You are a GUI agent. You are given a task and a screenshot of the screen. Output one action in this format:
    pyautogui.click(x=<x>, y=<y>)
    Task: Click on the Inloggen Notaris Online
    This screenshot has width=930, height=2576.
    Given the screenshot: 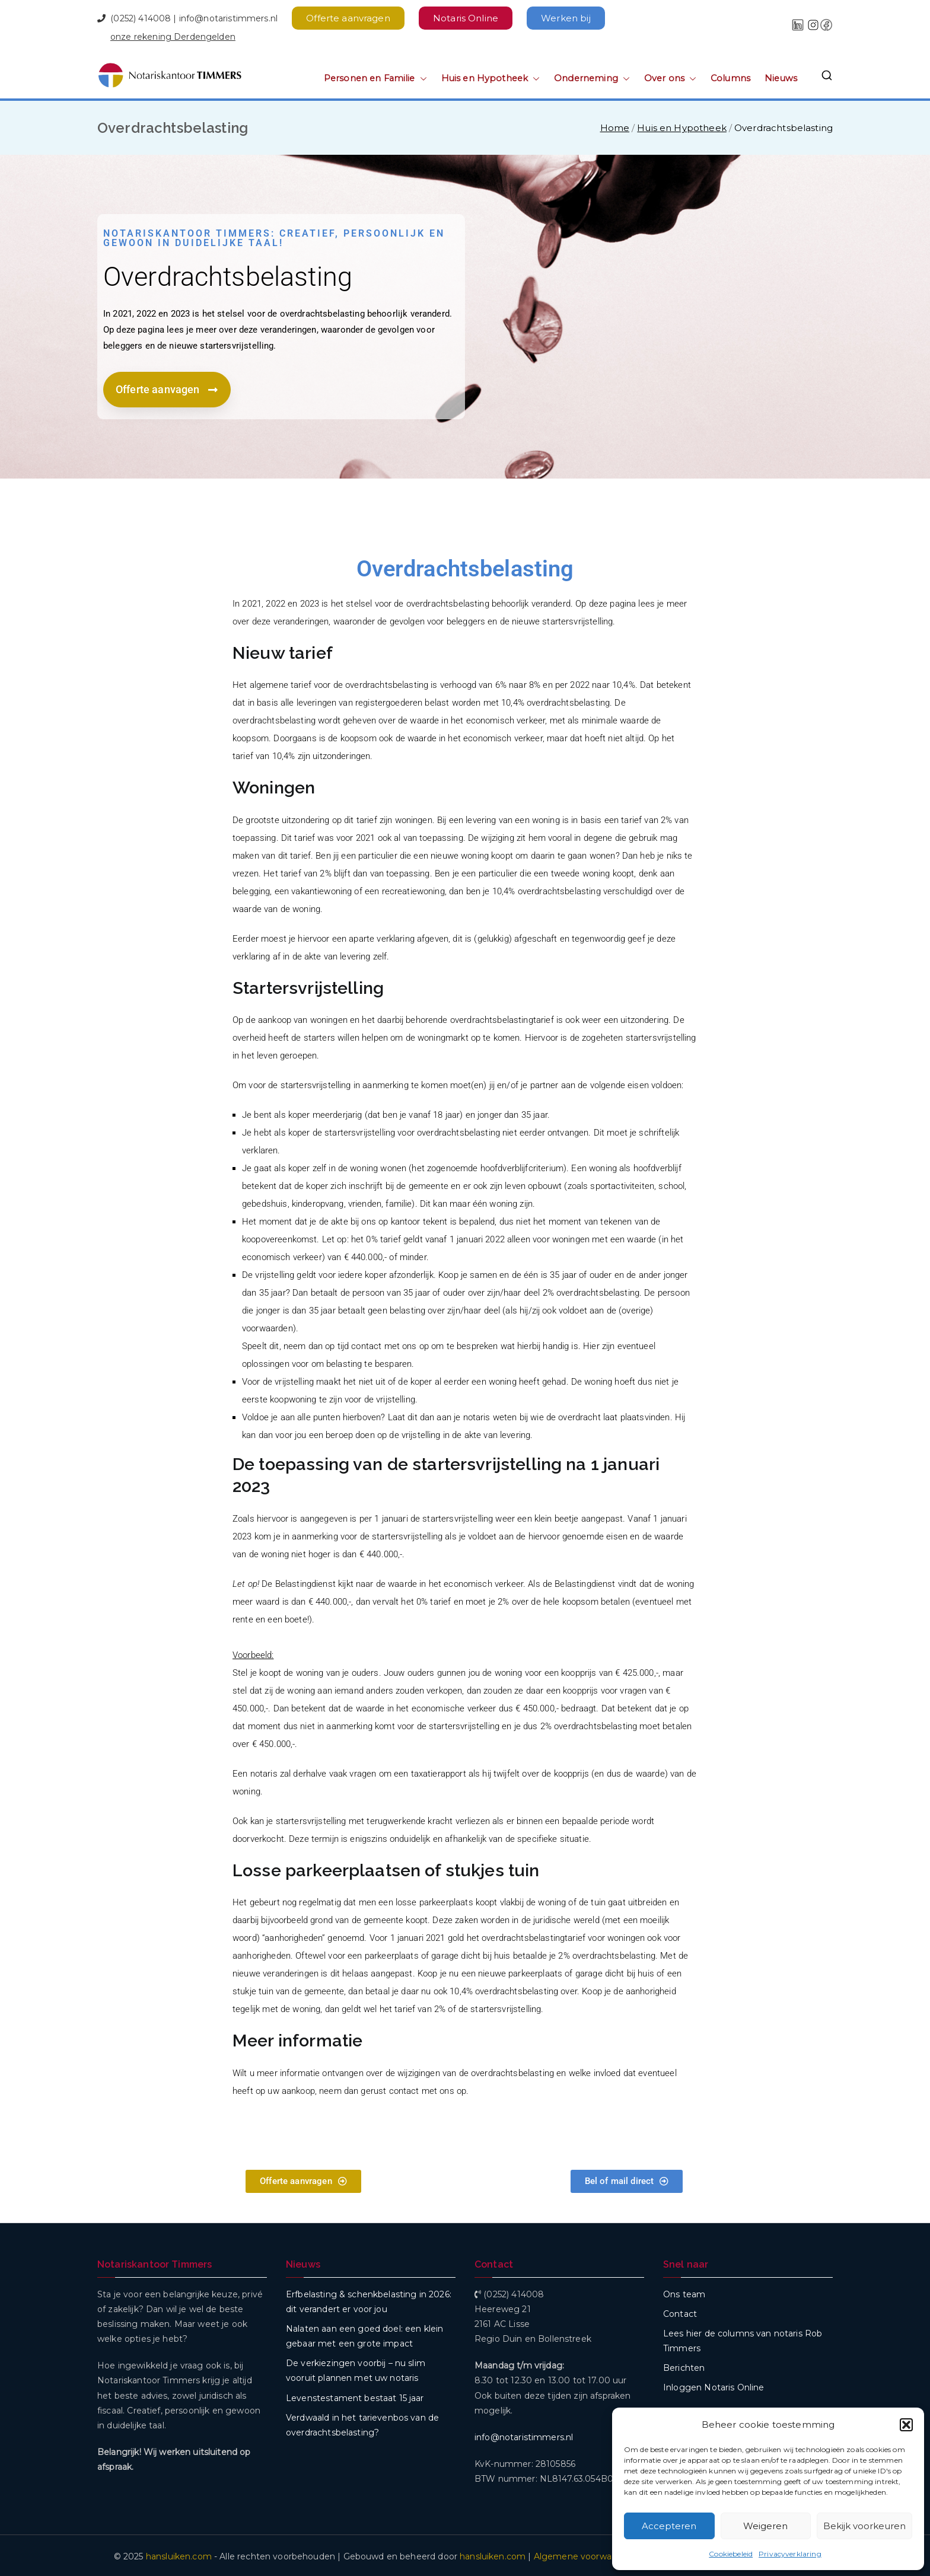 What is the action you would take?
    pyautogui.click(x=713, y=2385)
    